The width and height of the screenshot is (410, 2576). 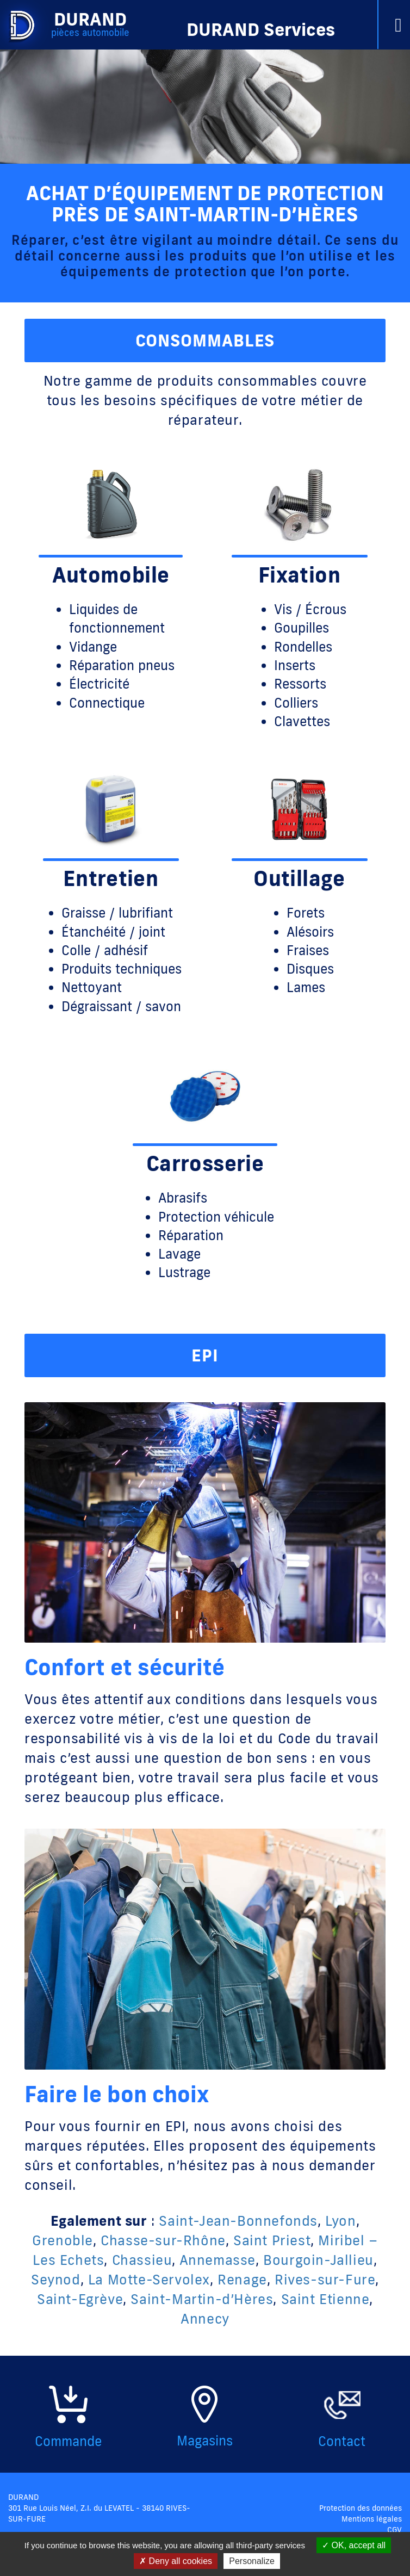 I want to click on Saint-Jean-Bonnefonds, so click(x=238, y=2221).